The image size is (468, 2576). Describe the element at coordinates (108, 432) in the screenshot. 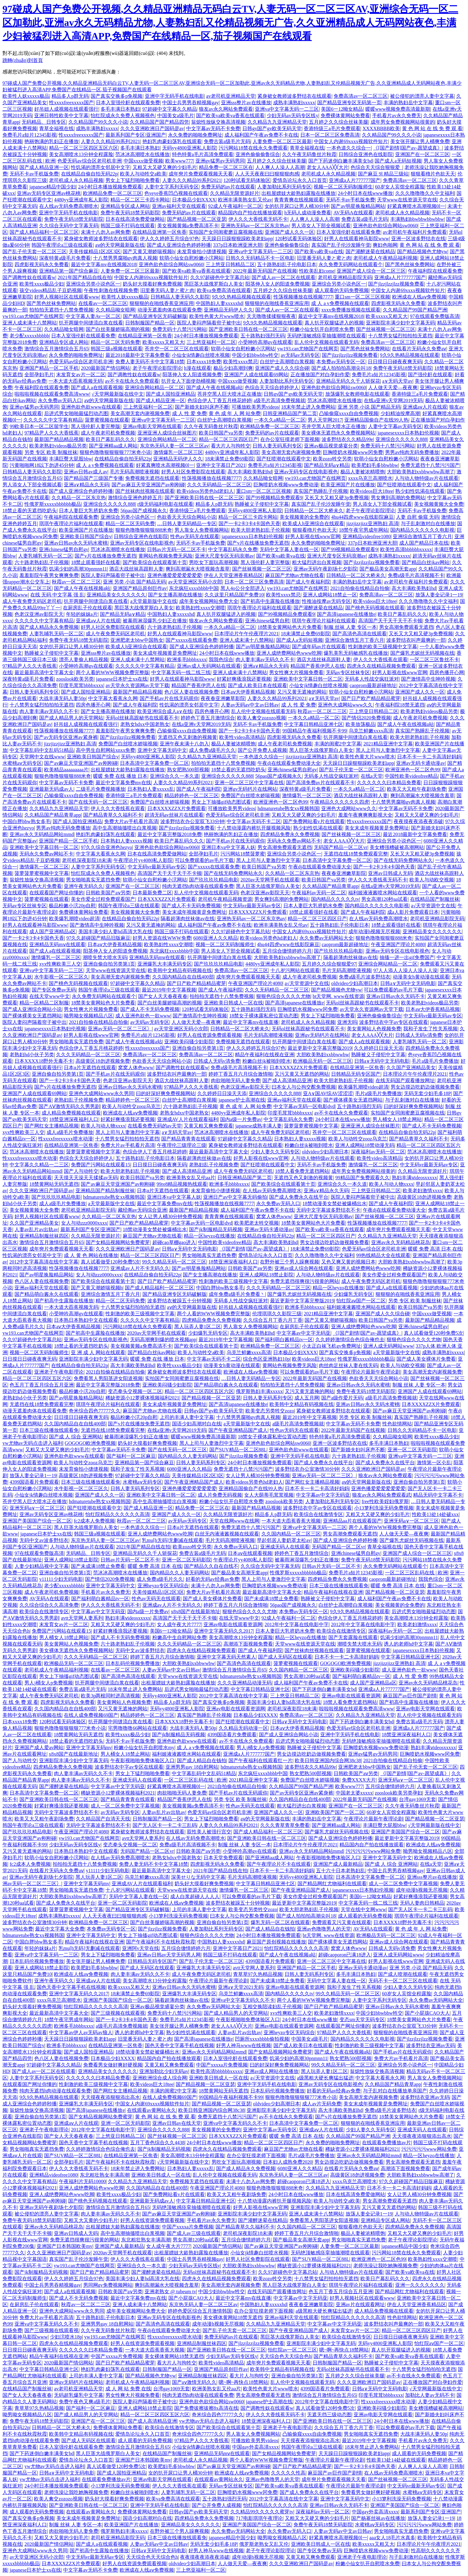

I see `成人午夜老司机免费视频` at that location.